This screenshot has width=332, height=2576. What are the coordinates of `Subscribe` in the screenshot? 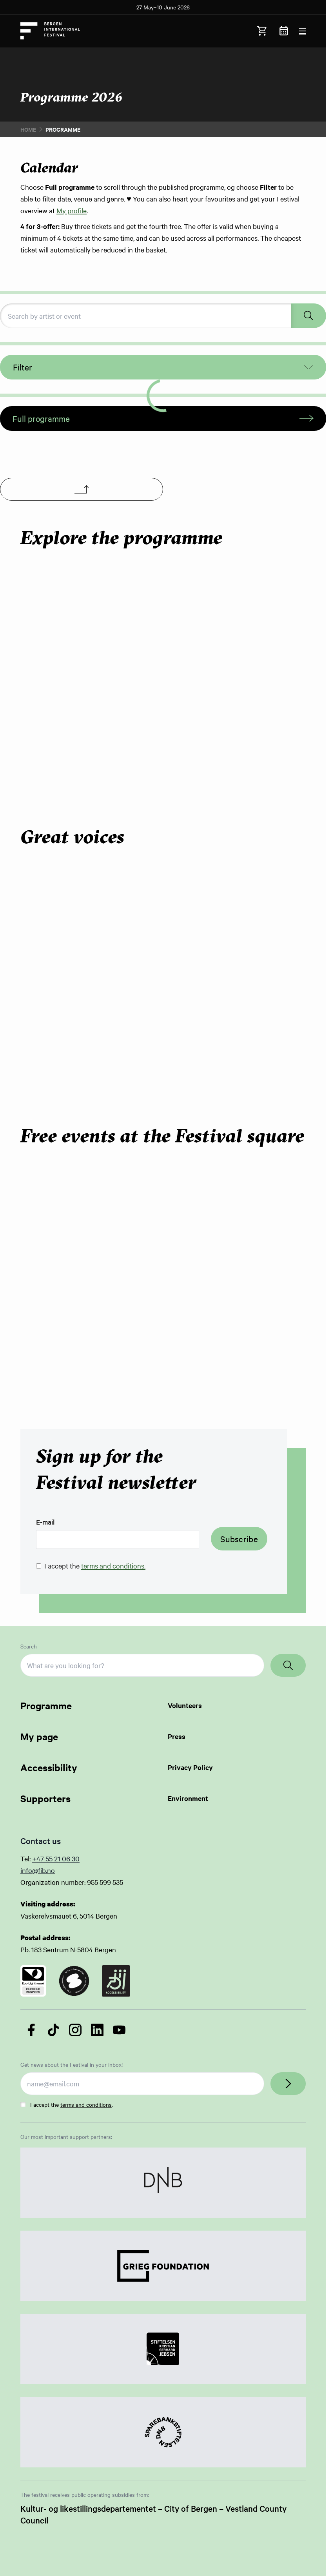 It's located at (239, 1538).